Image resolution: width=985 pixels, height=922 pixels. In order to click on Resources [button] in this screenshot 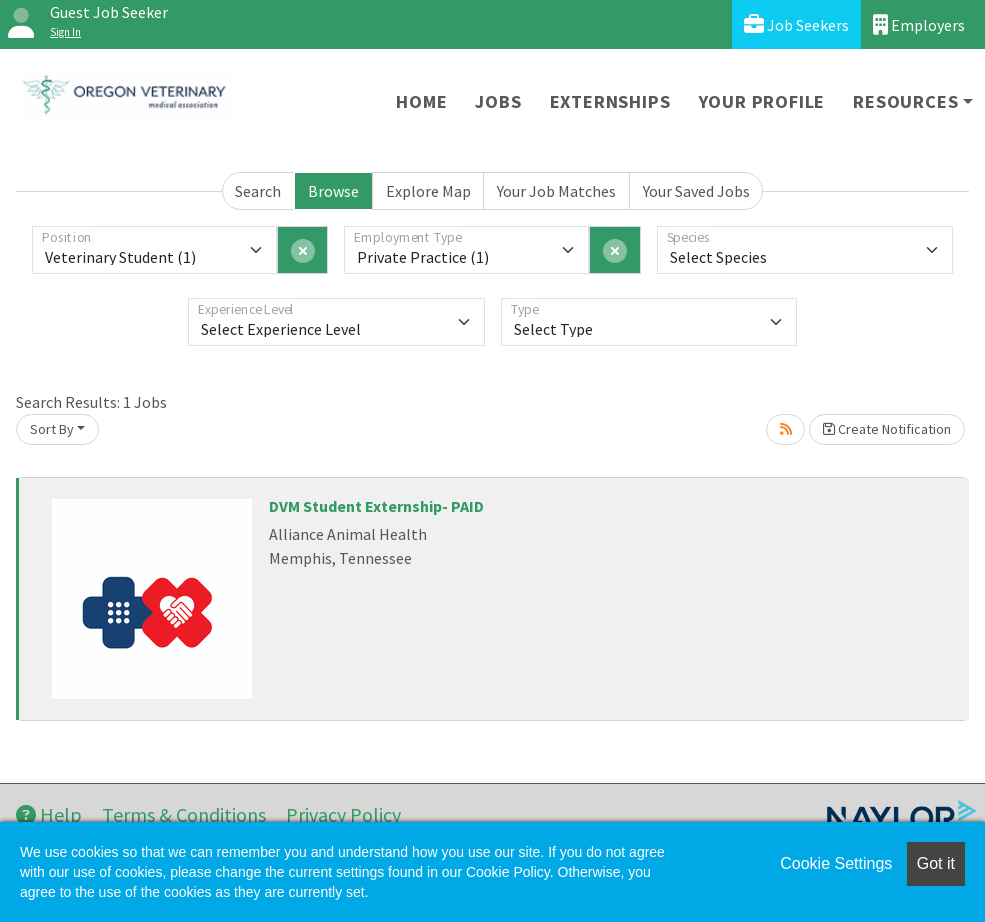, I will do `click(905, 101)`.